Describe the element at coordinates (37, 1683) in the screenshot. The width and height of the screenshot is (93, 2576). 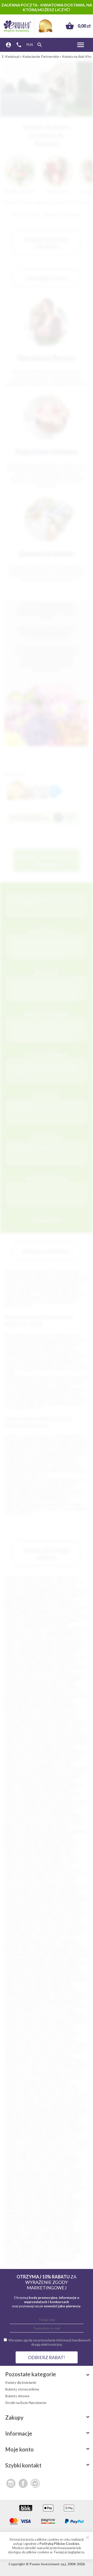
I see `Zduńska Wola` at that location.